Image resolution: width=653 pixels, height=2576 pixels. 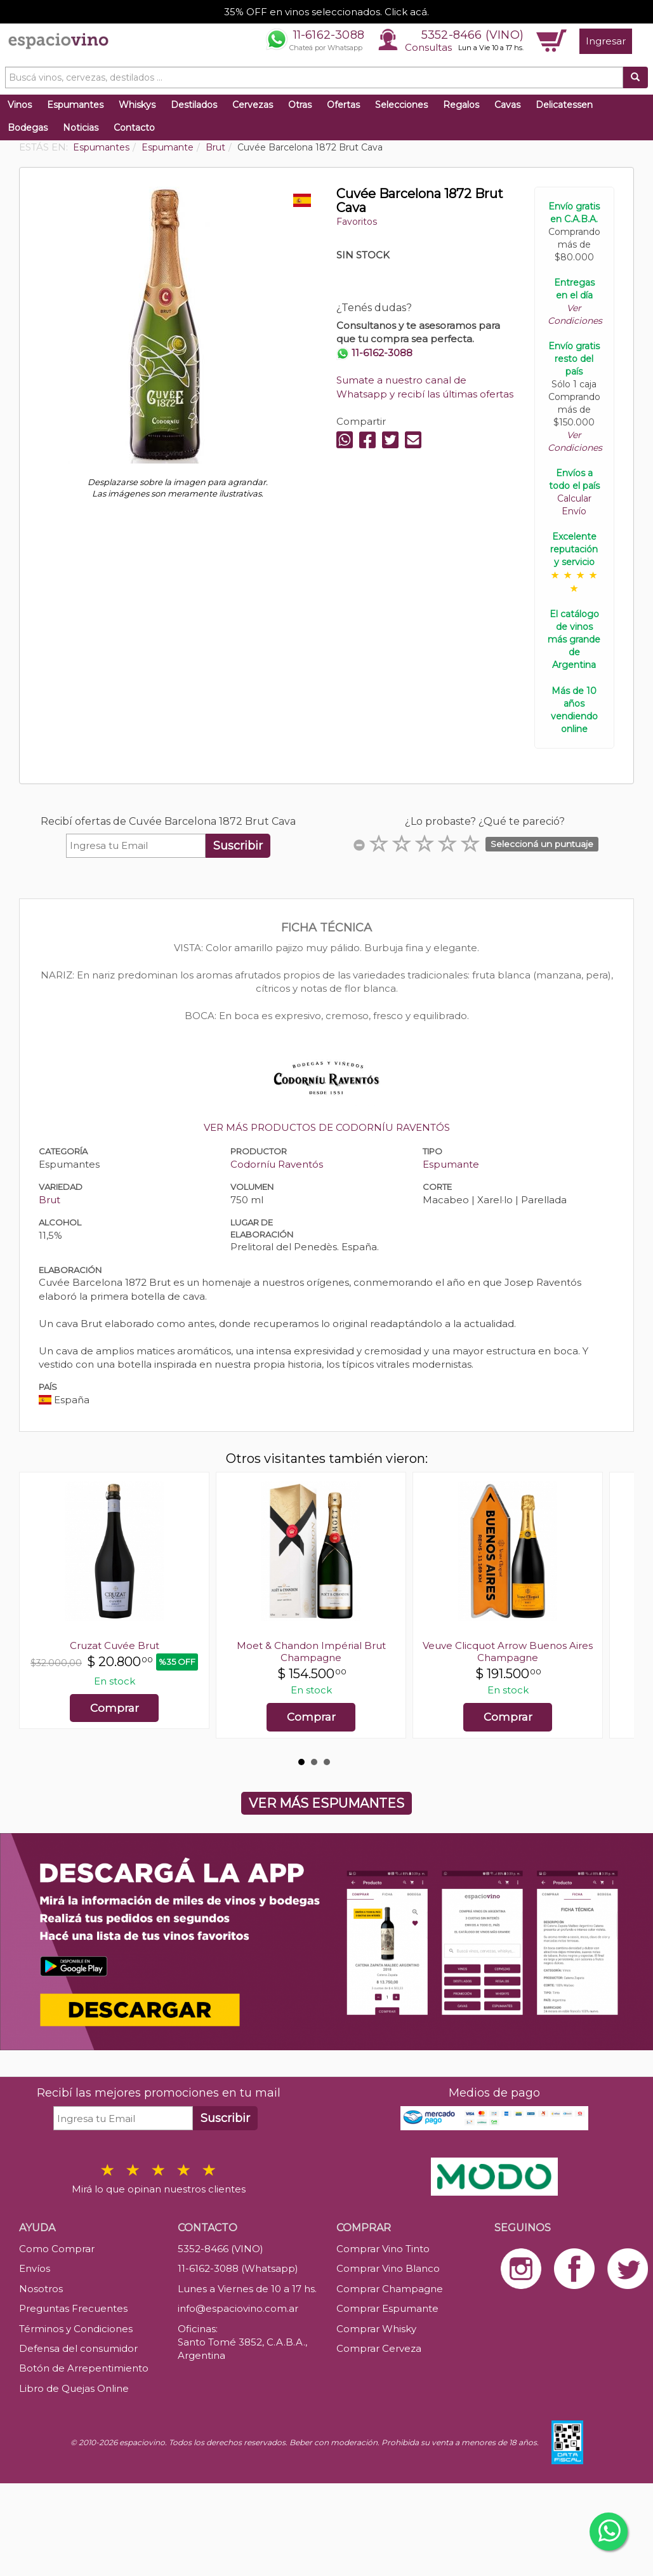 I want to click on Cavas, so click(x=507, y=104).